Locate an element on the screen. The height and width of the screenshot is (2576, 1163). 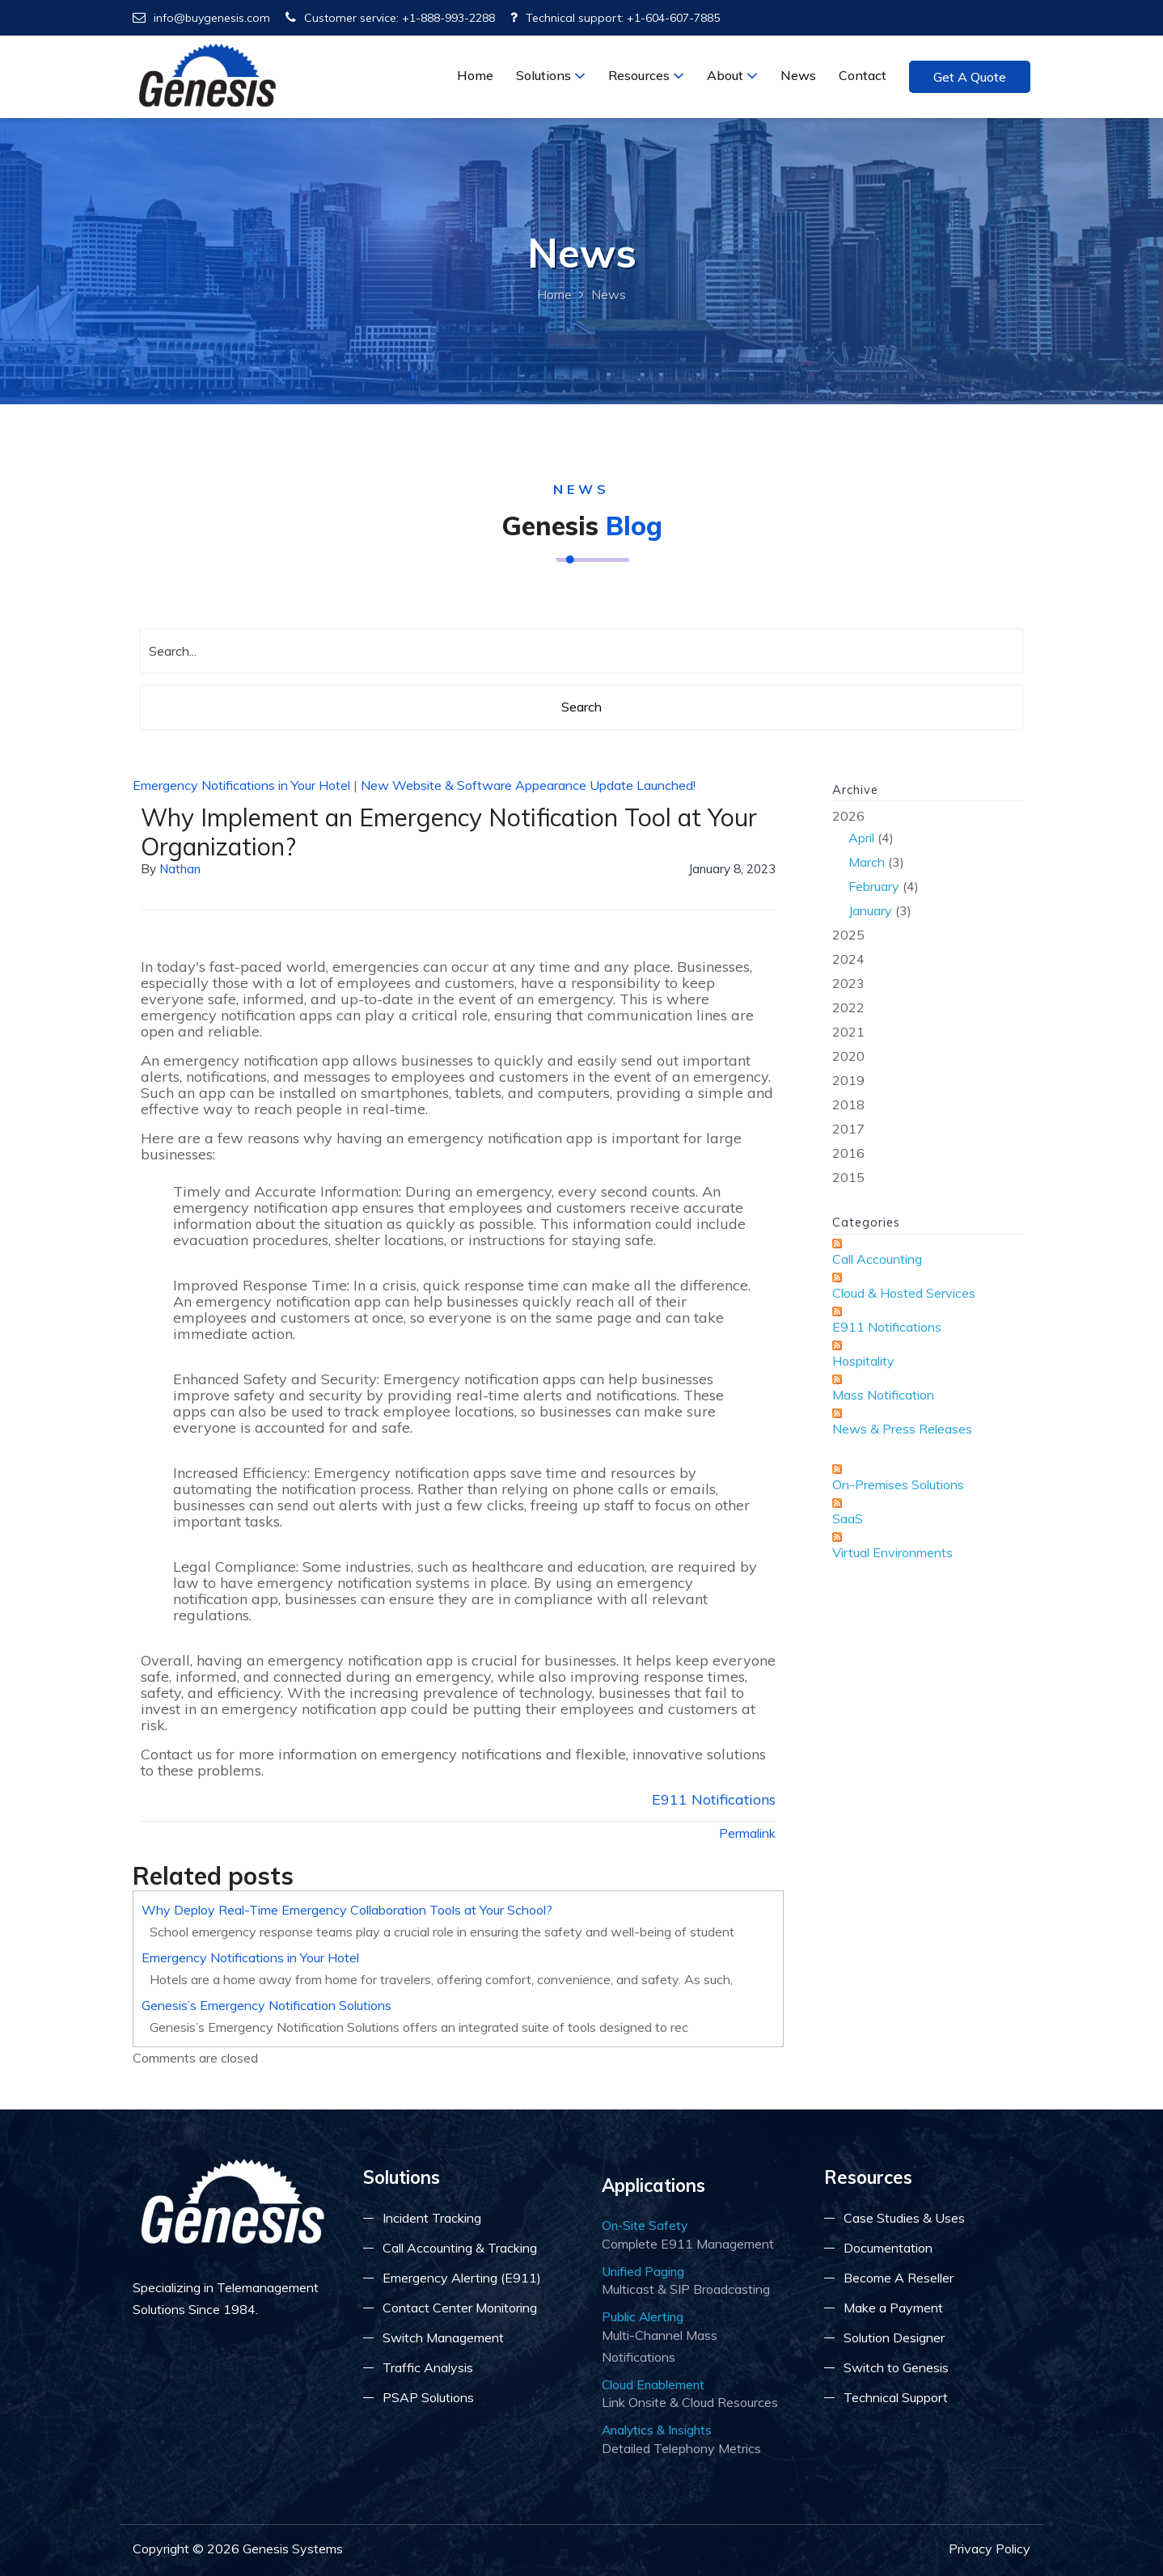
Hospitality is located at coordinates (863, 1361).